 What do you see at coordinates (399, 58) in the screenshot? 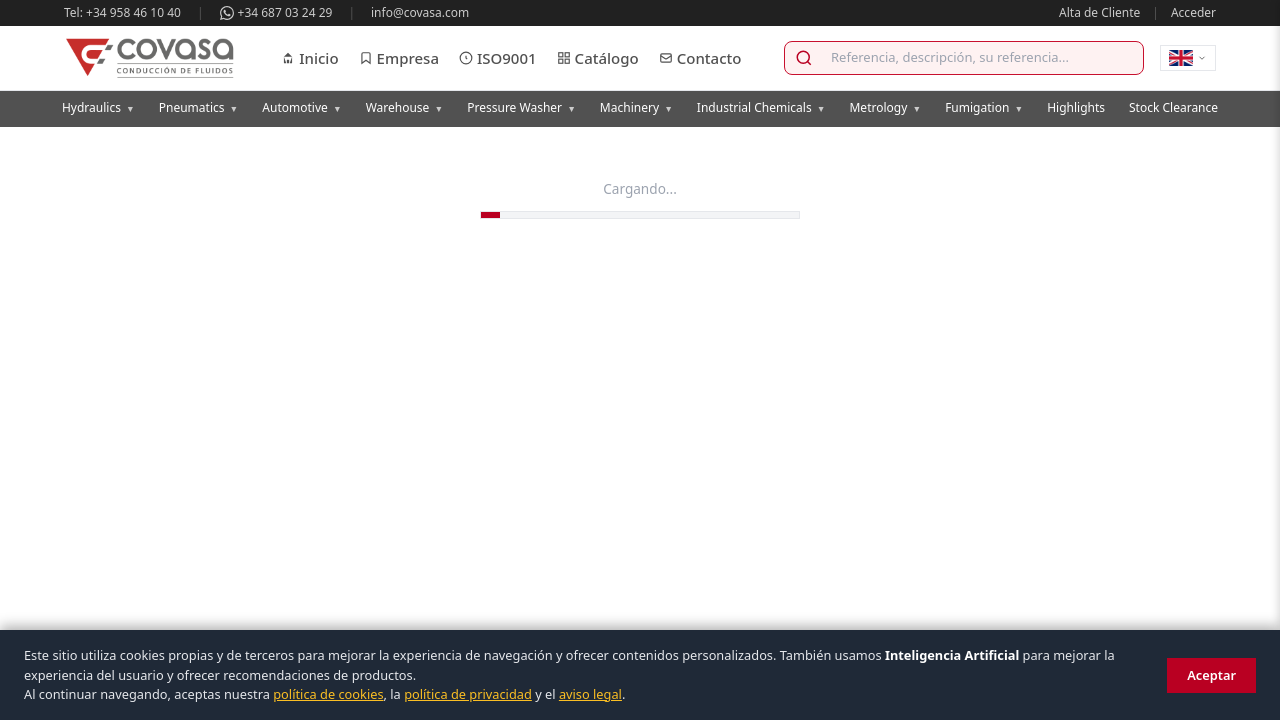
I see `Empresa` at bounding box center [399, 58].